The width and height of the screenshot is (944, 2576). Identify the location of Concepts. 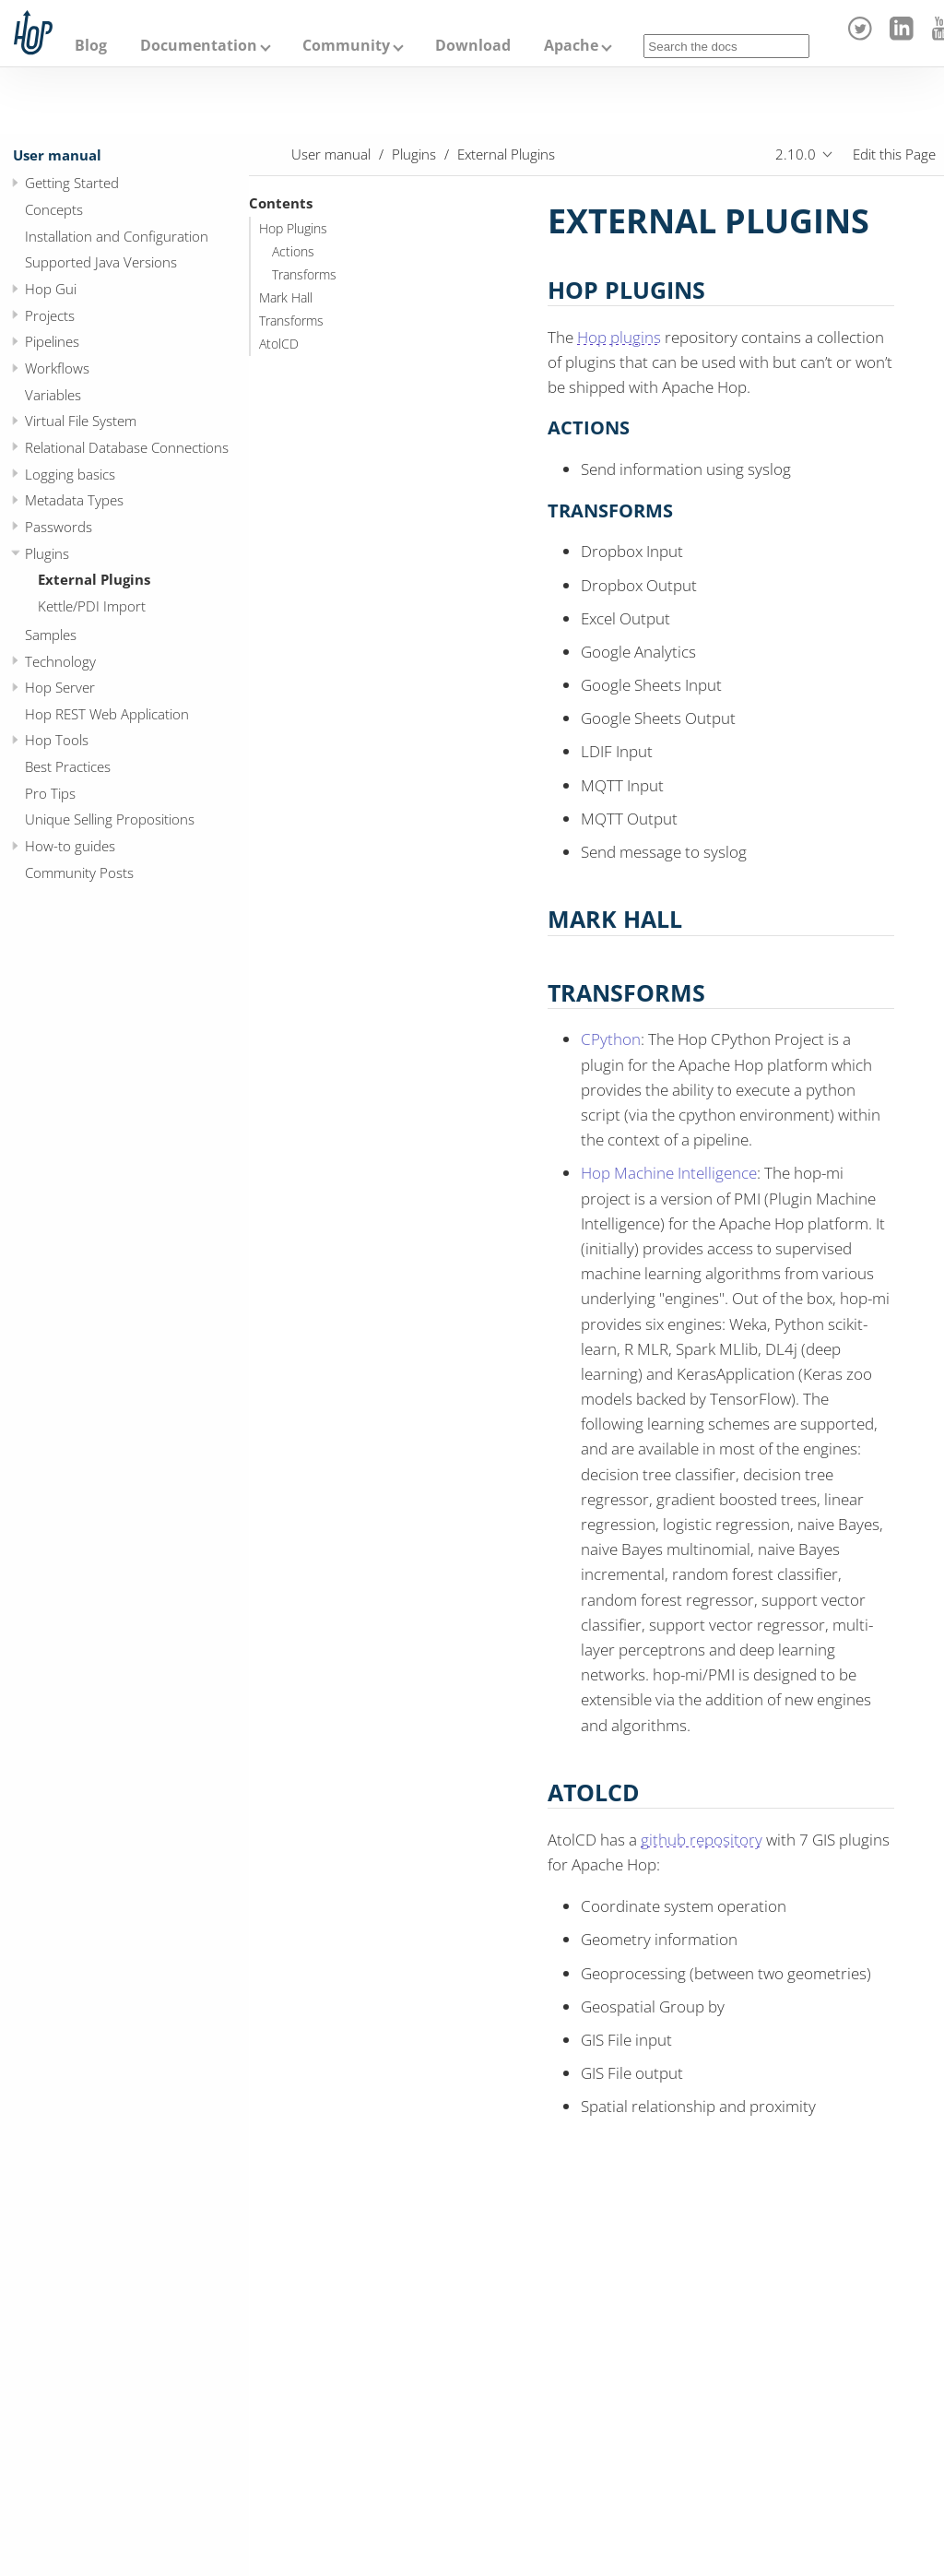
(54, 209).